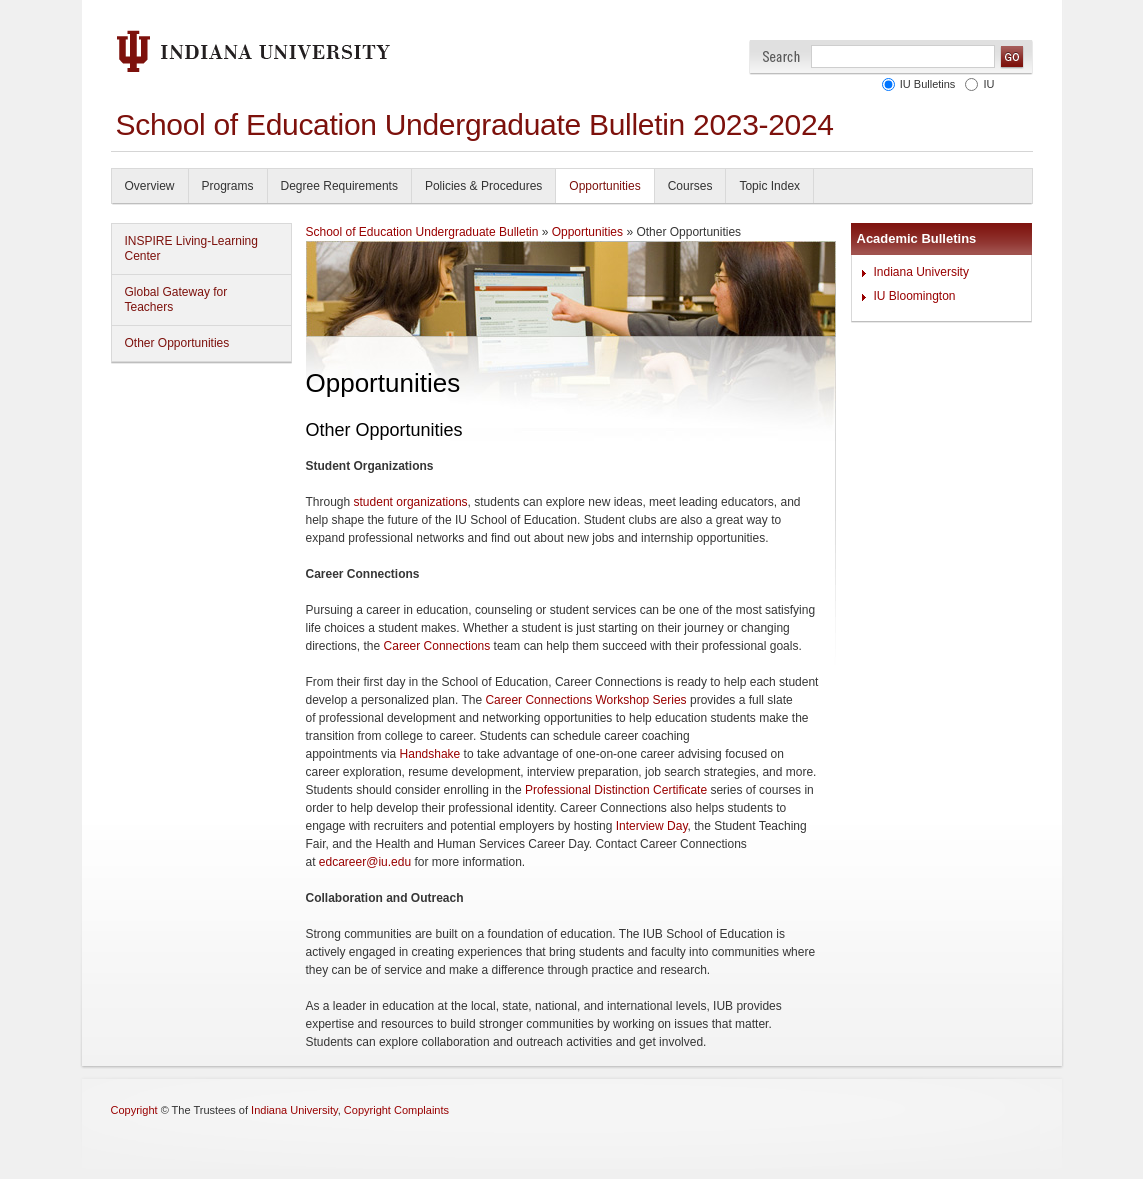 This screenshot has width=1143, height=1179. I want to click on Programs, so click(228, 186).